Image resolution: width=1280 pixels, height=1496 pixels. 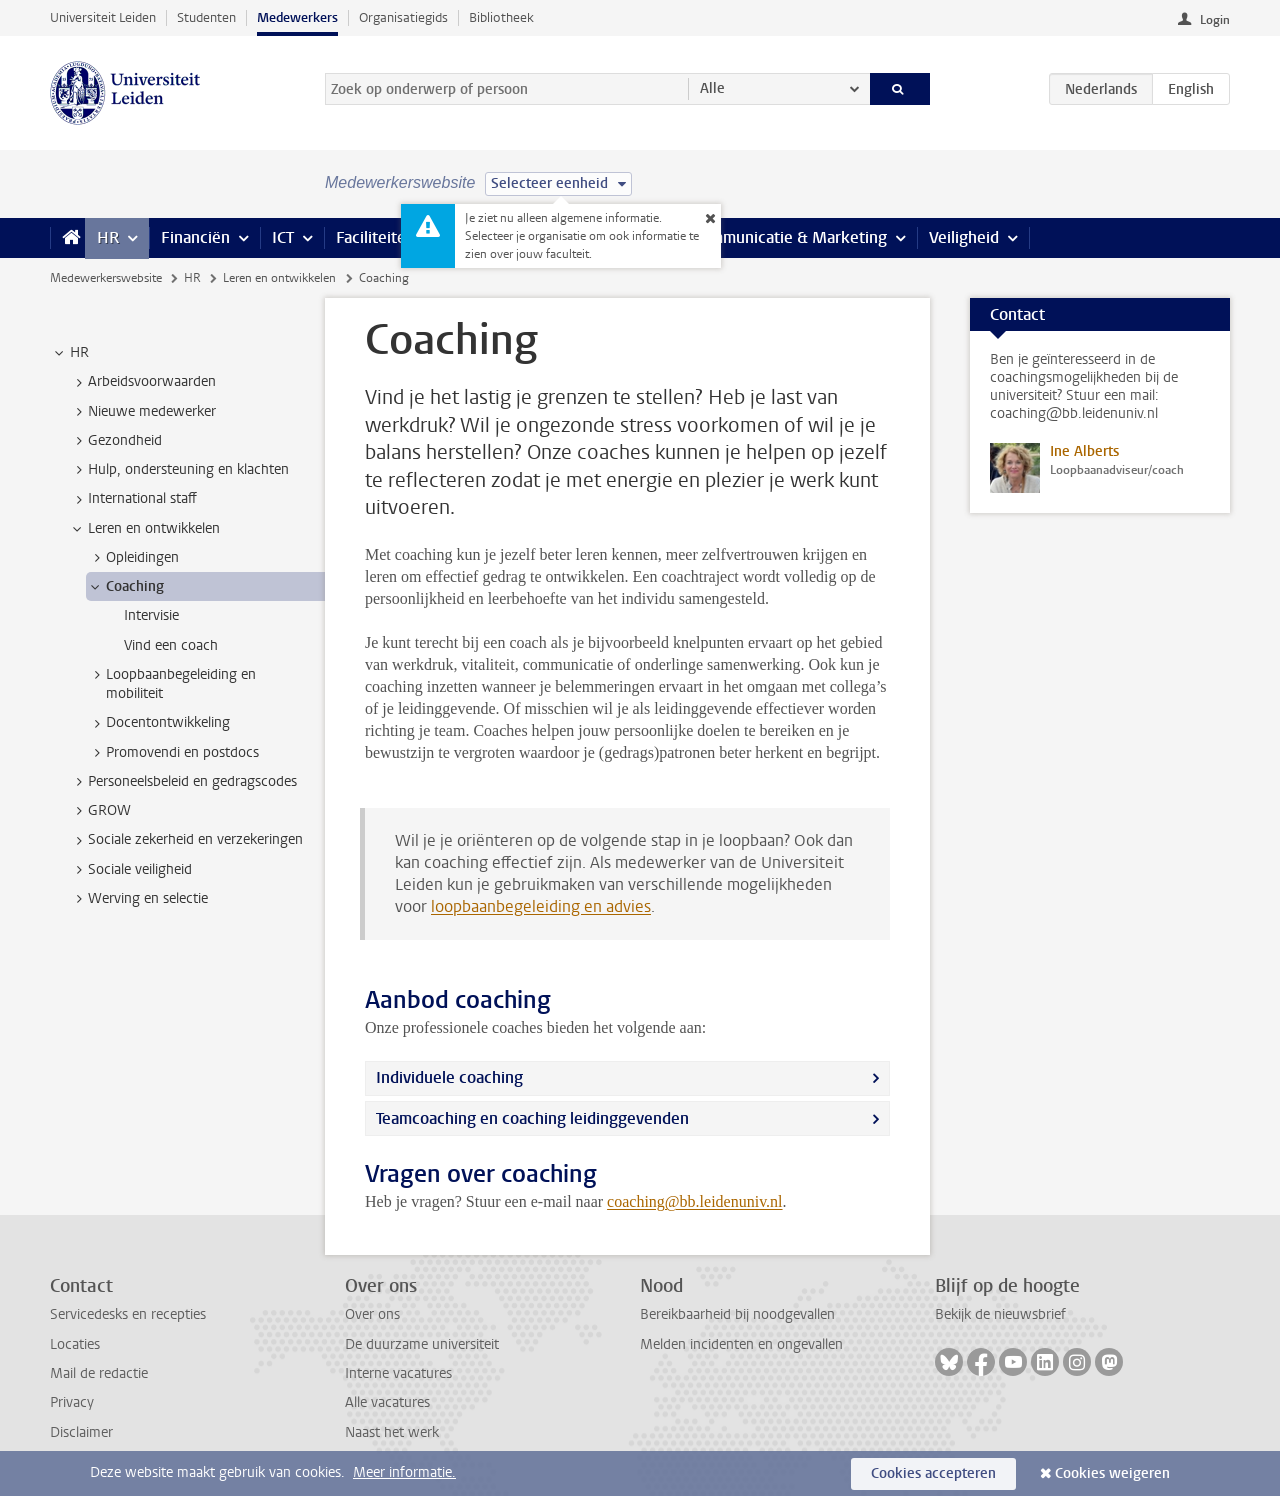 What do you see at coordinates (103, 17) in the screenshot?
I see `Universiteit Leiden` at bounding box center [103, 17].